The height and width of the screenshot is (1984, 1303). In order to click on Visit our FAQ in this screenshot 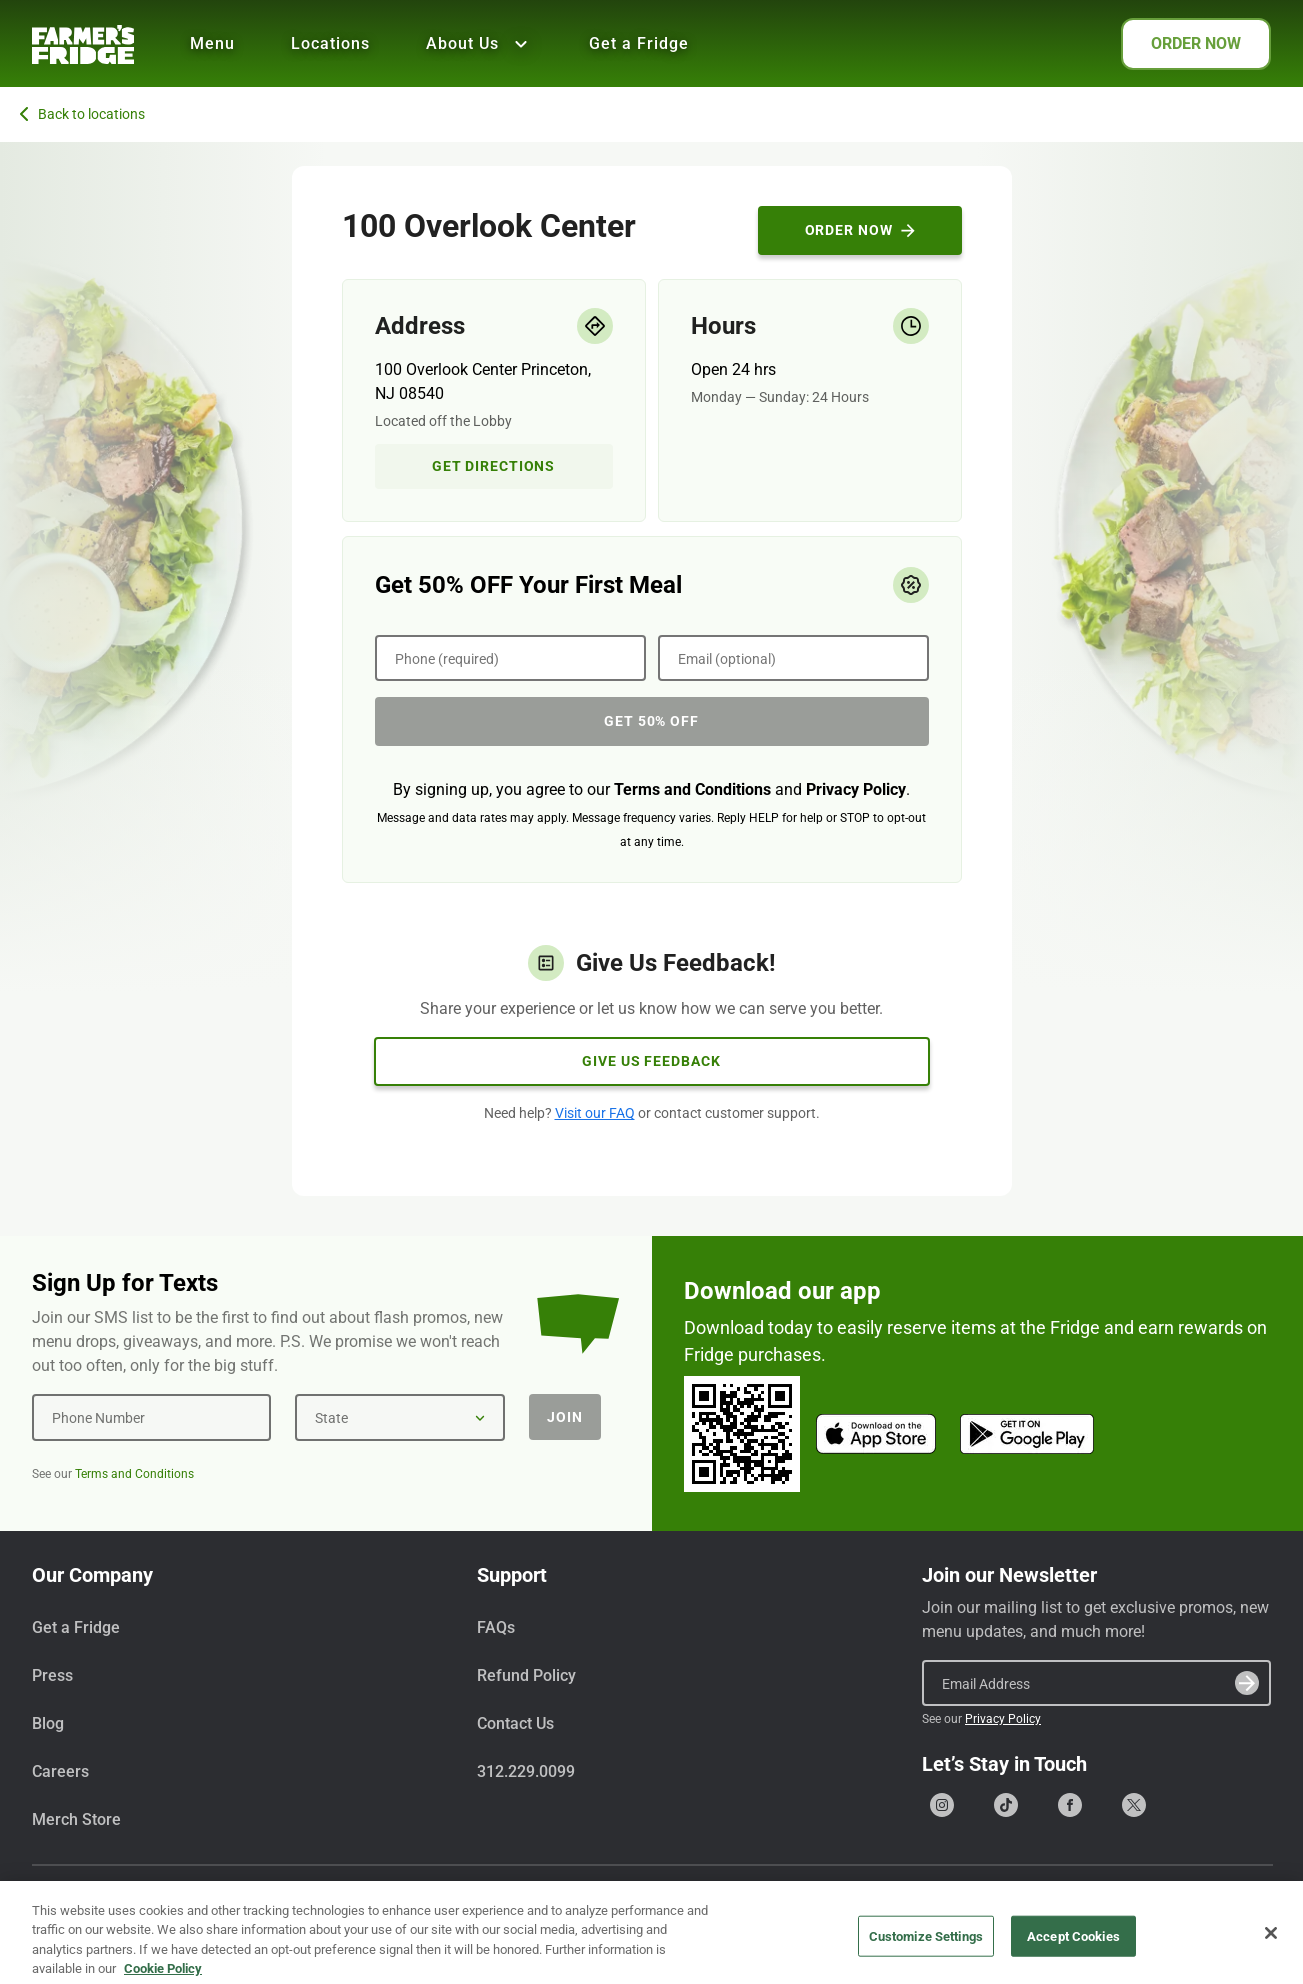, I will do `click(595, 1113)`.